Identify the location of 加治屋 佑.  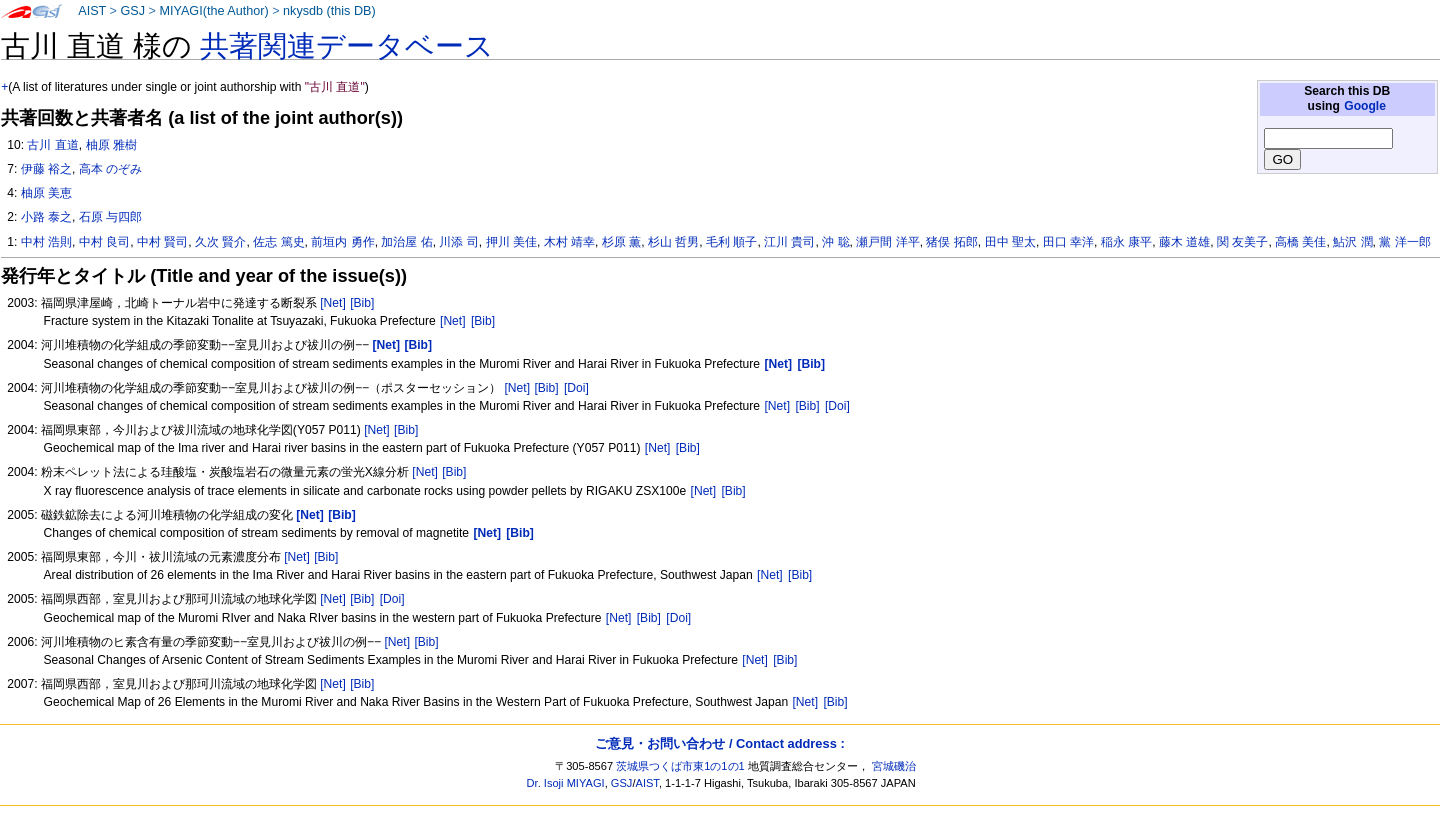
(406, 242).